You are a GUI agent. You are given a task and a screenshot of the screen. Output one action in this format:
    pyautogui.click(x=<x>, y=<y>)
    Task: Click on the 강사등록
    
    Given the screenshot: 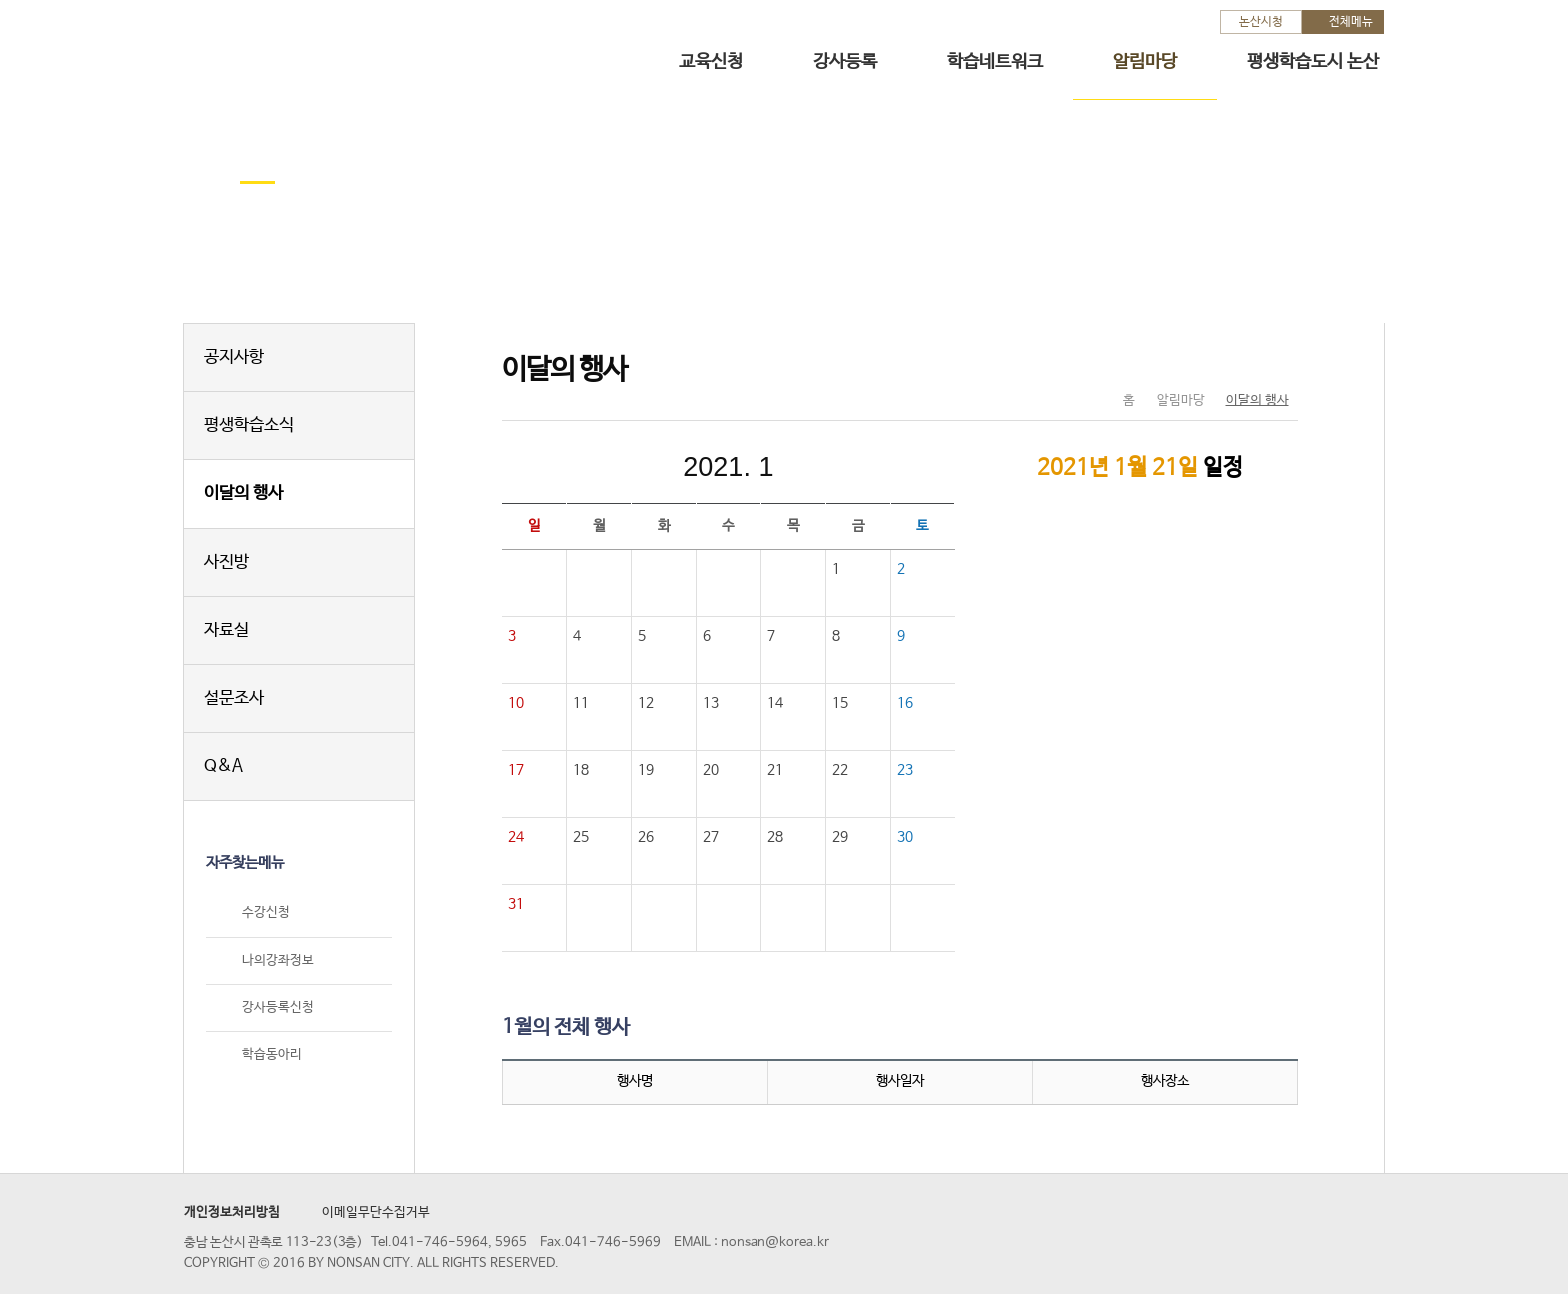 What is the action you would take?
    pyautogui.click(x=845, y=62)
    